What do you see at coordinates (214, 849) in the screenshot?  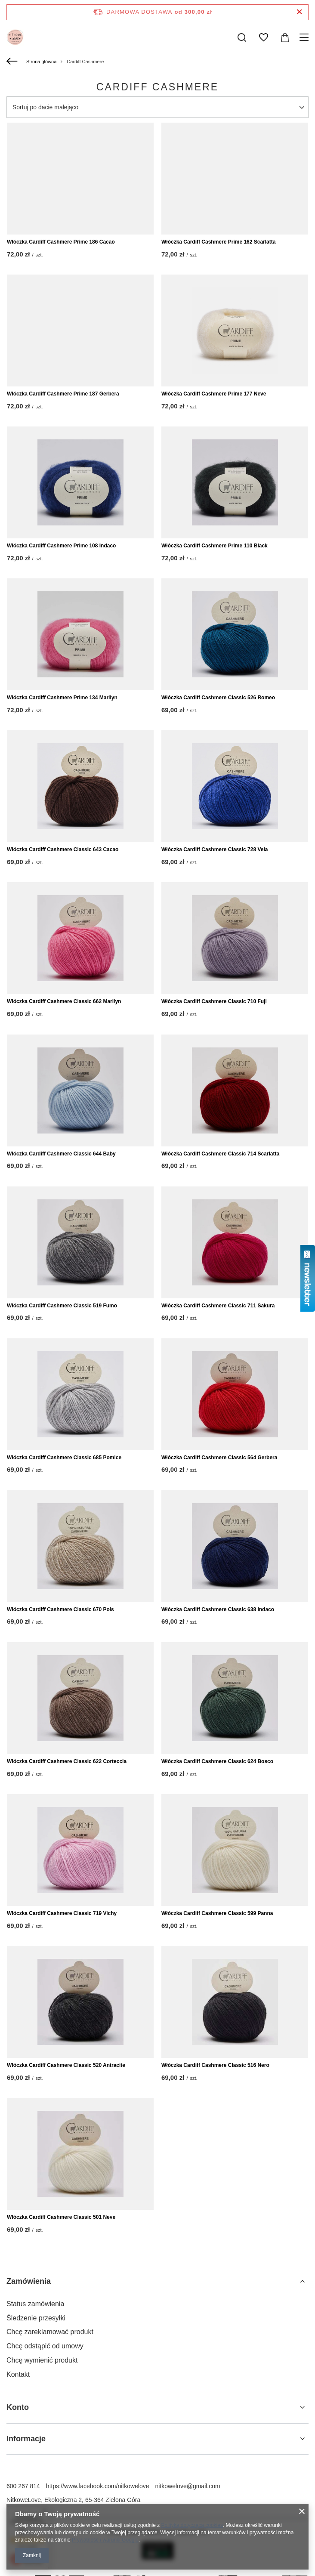 I see `Włóczka Cardiff Cashmere Classic 728 Vela` at bounding box center [214, 849].